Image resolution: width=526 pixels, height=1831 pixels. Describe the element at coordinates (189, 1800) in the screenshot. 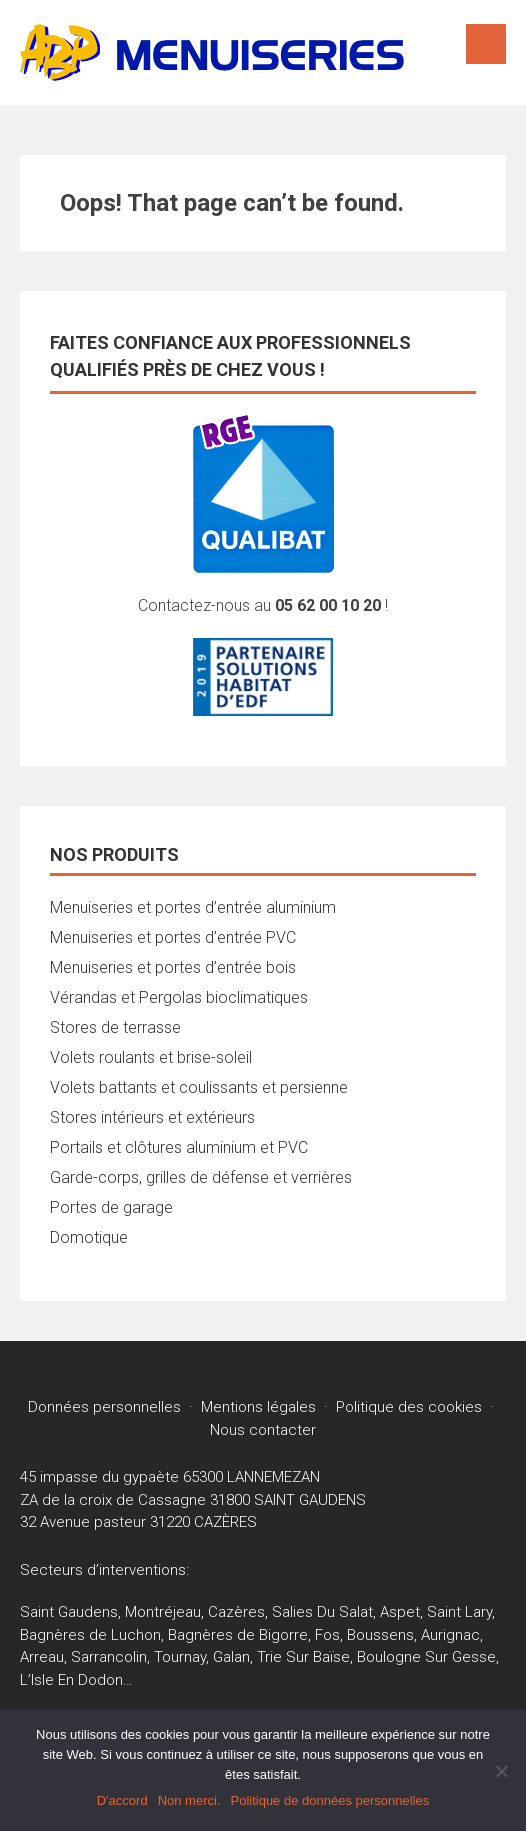

I see `Non merci.` at that location.